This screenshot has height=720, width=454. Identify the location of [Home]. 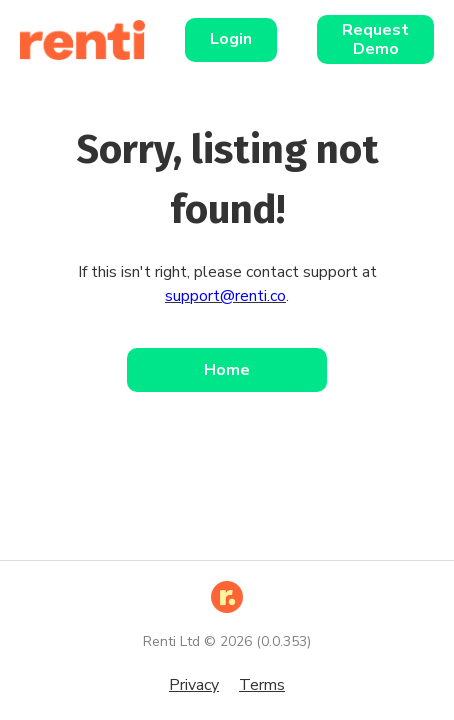
(92, 40).